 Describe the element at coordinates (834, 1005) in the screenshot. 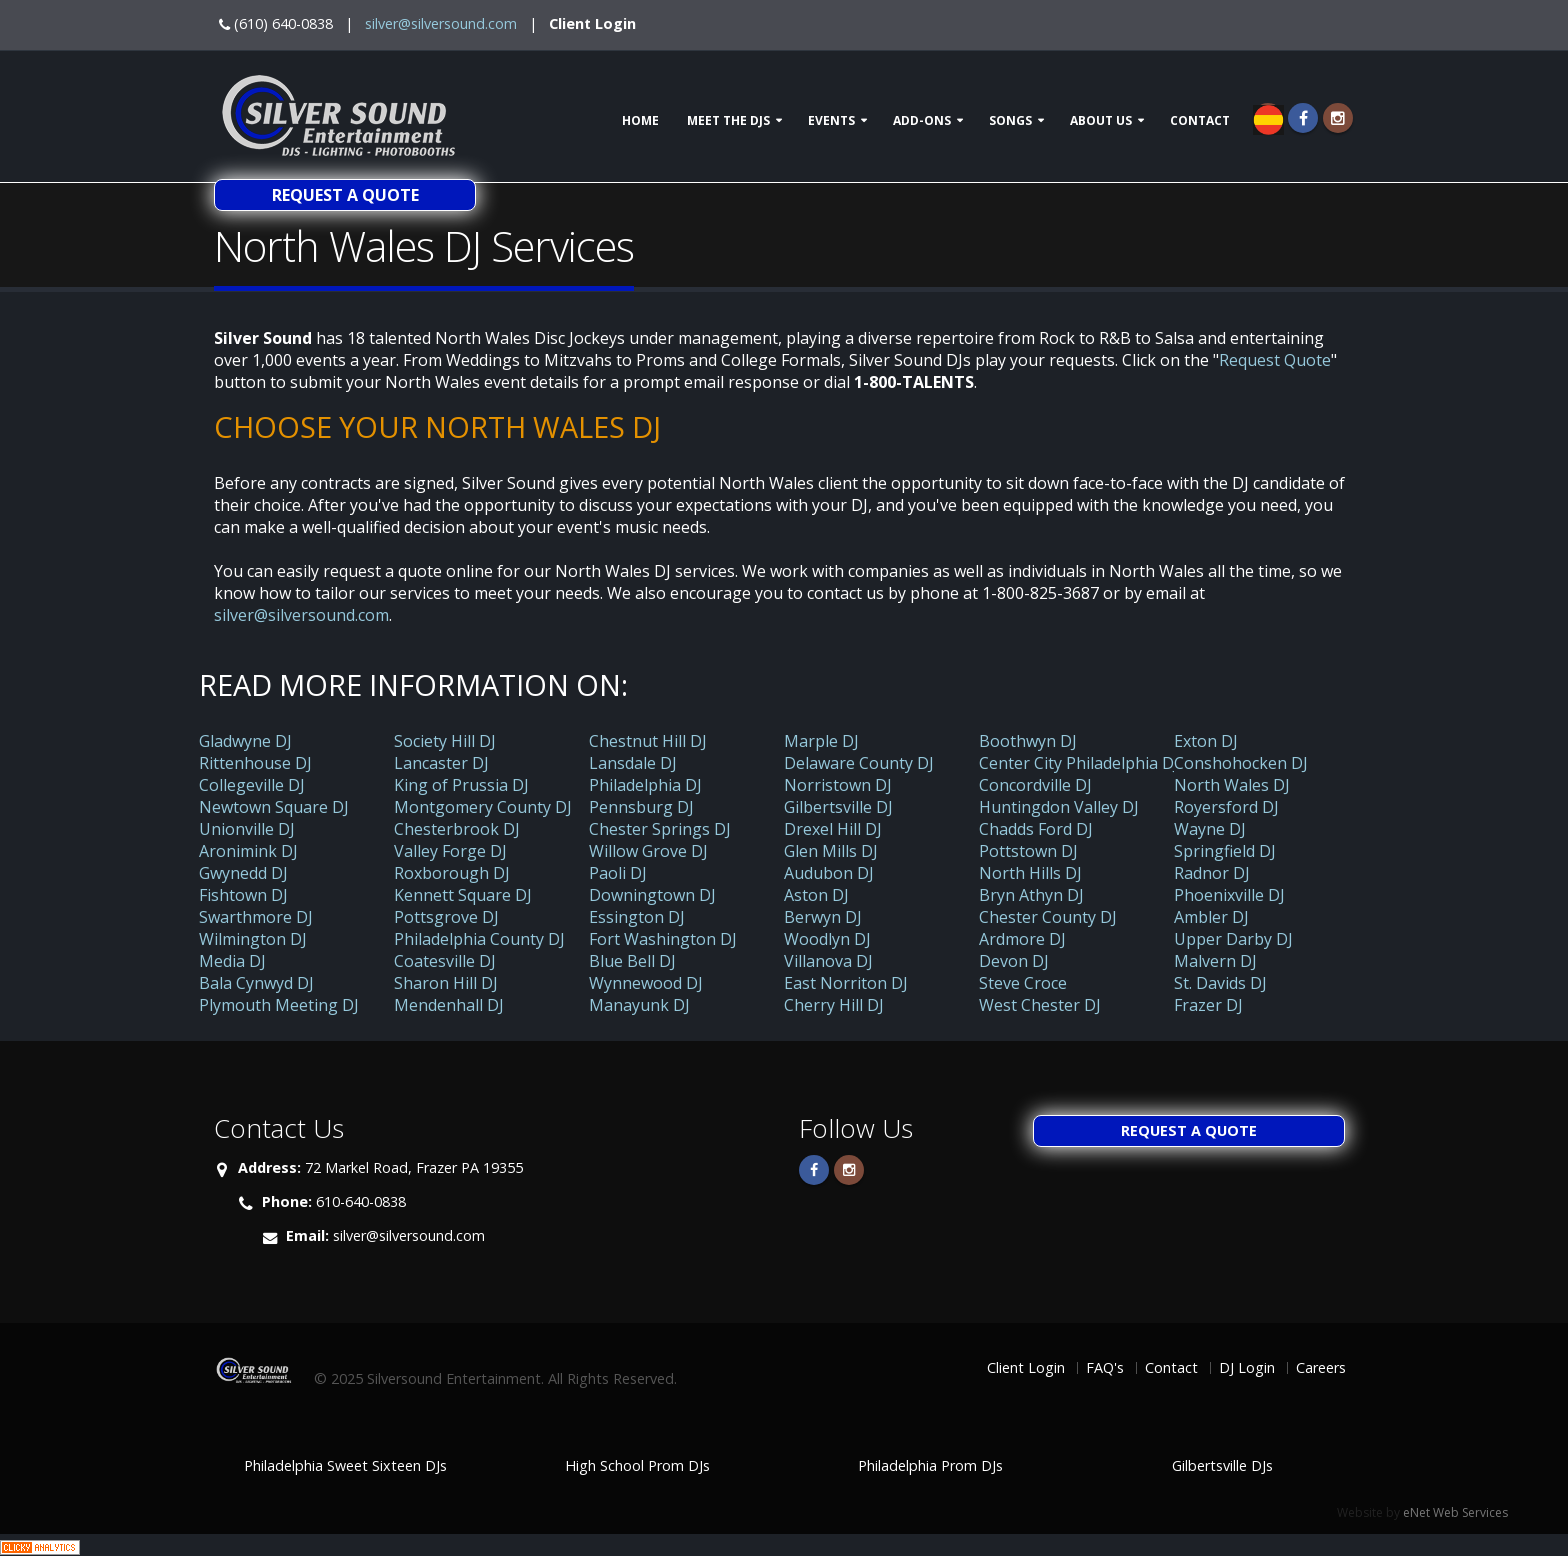

I see `Cherry Hill DJ` at that location.